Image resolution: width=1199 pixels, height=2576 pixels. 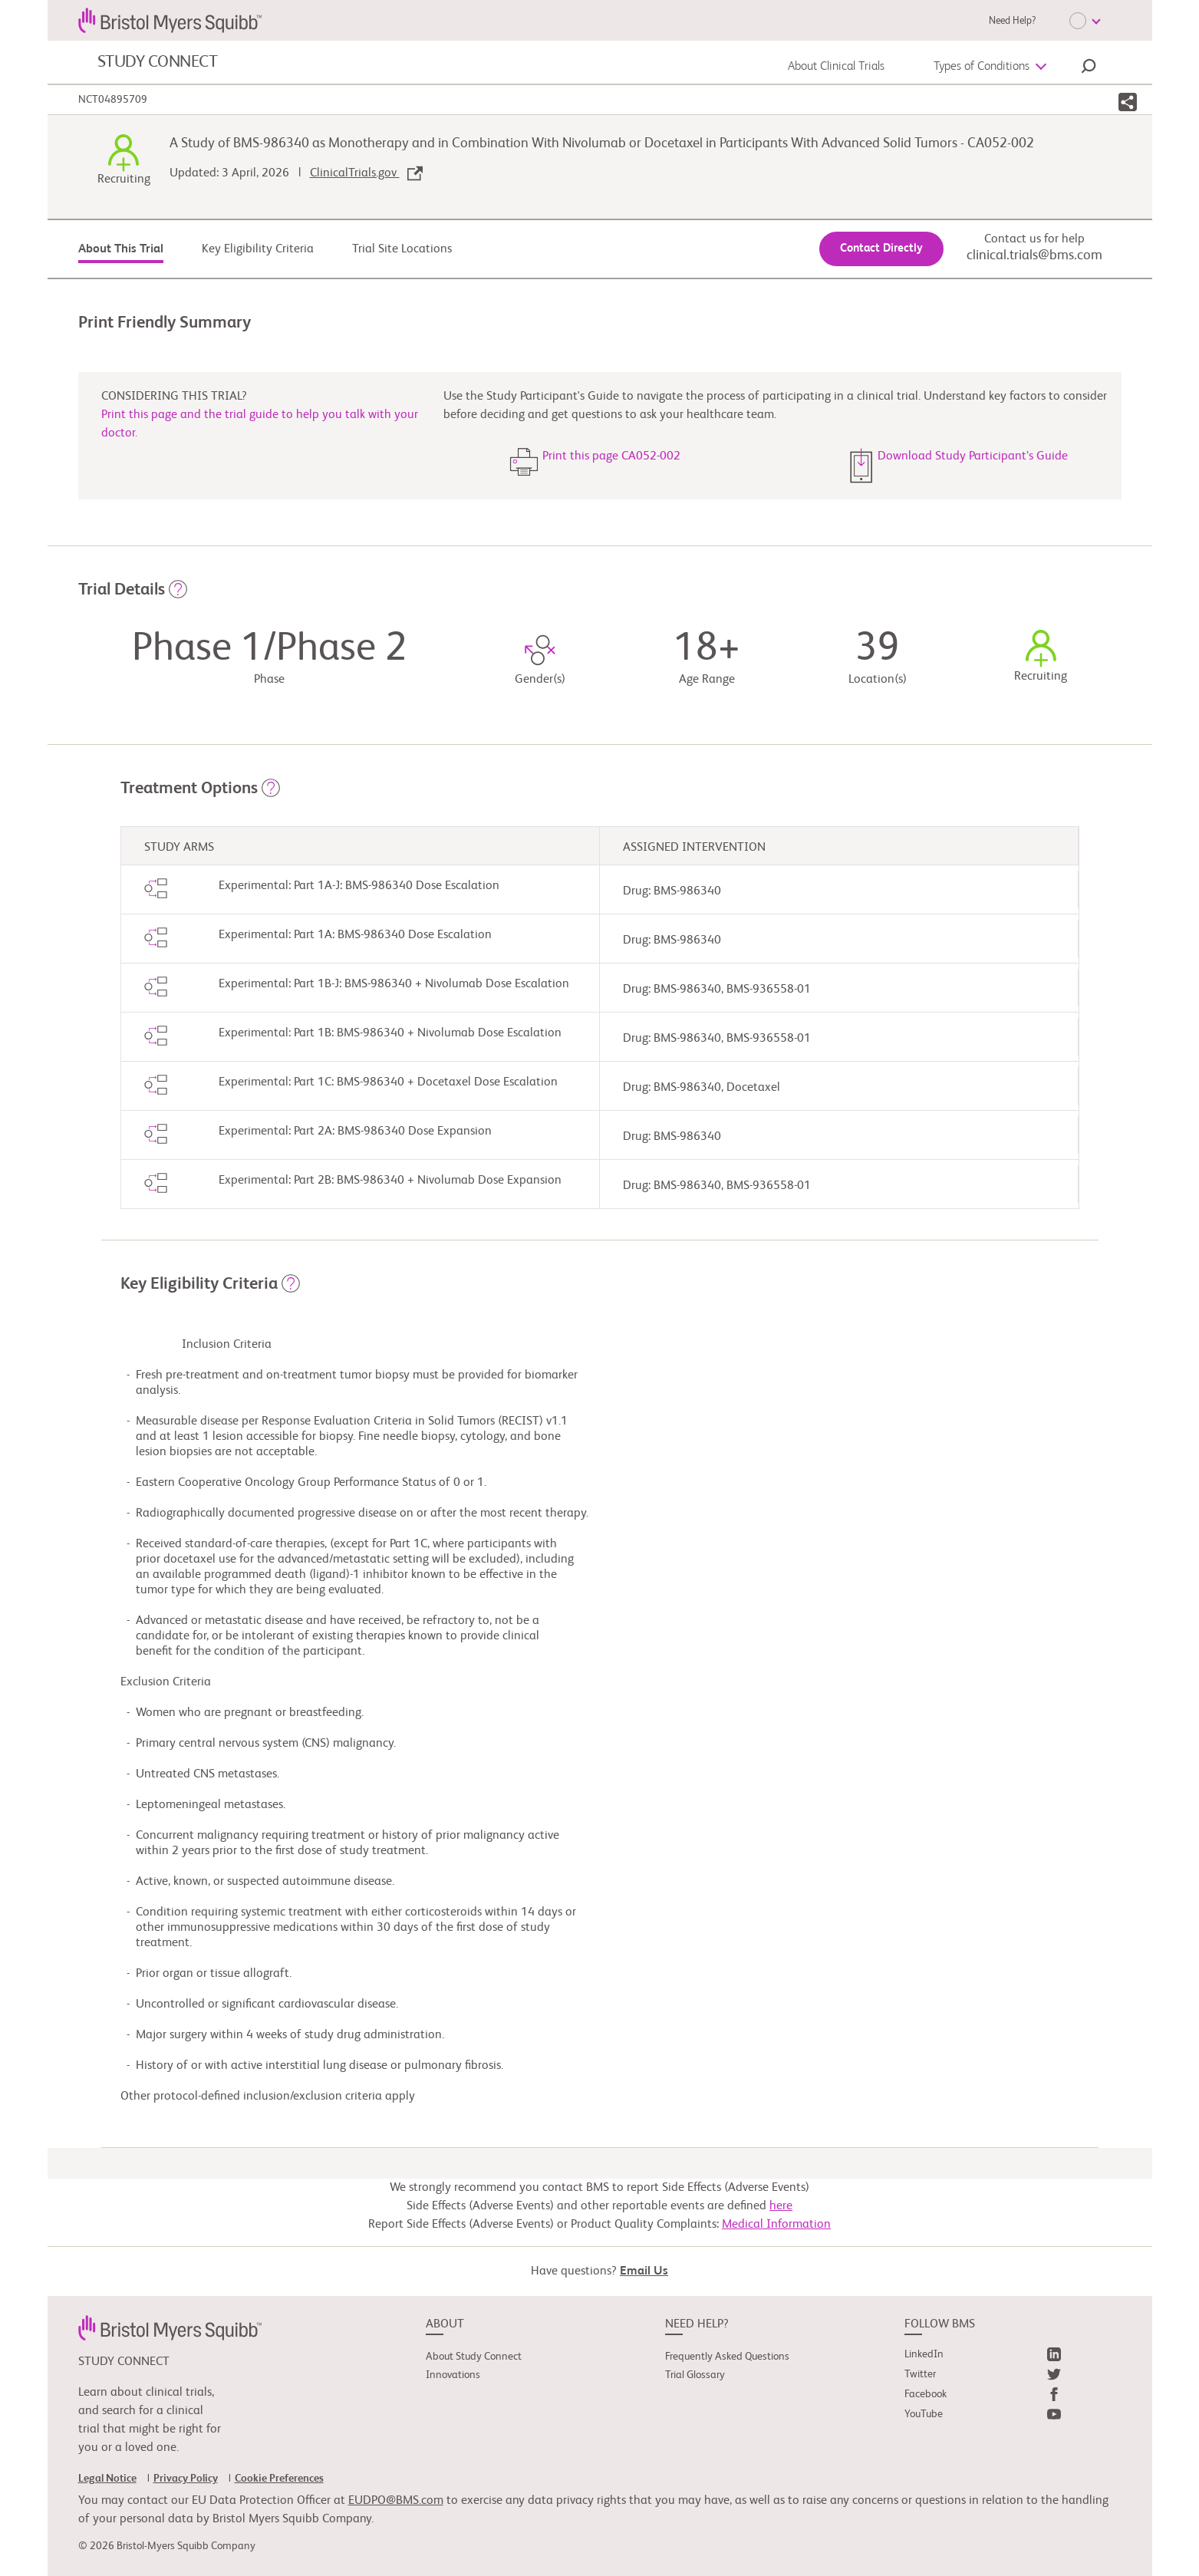 I want to click on About This Trial, so click(x=120, y=249).